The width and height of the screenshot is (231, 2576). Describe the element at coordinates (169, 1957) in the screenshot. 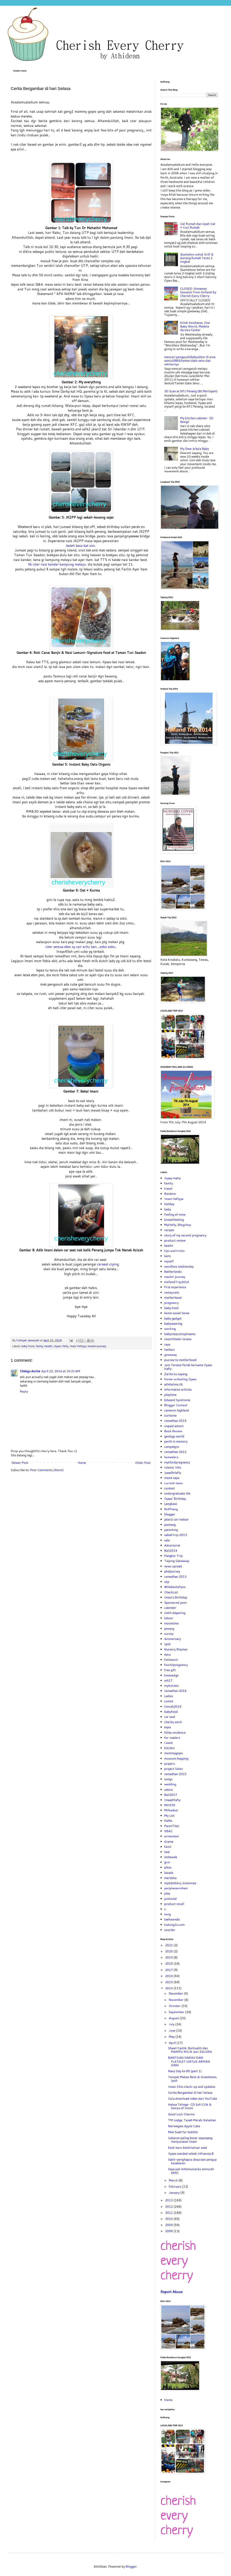

I see `2019` at that location.